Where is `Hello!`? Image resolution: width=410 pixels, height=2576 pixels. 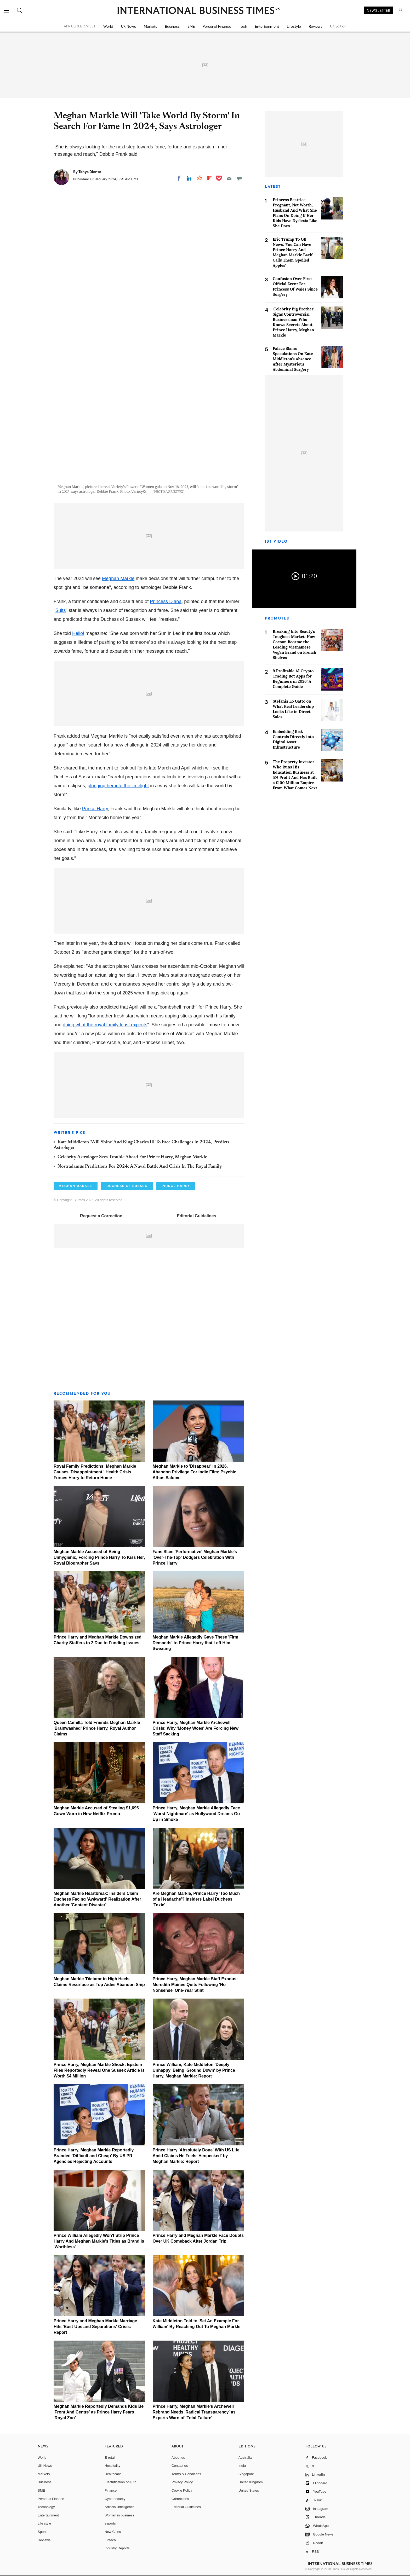
Hello! is located at coordinates (78, 633).